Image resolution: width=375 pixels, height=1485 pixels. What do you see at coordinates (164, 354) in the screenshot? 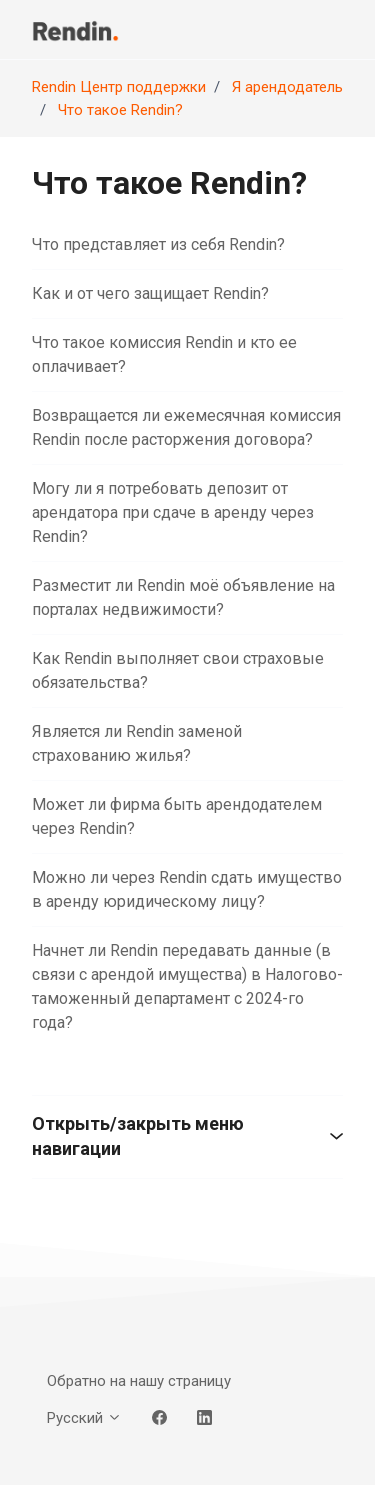
I see `Что такое комиссия Rendin и кто ее оплачивает?` at bounding box center [164, 354].